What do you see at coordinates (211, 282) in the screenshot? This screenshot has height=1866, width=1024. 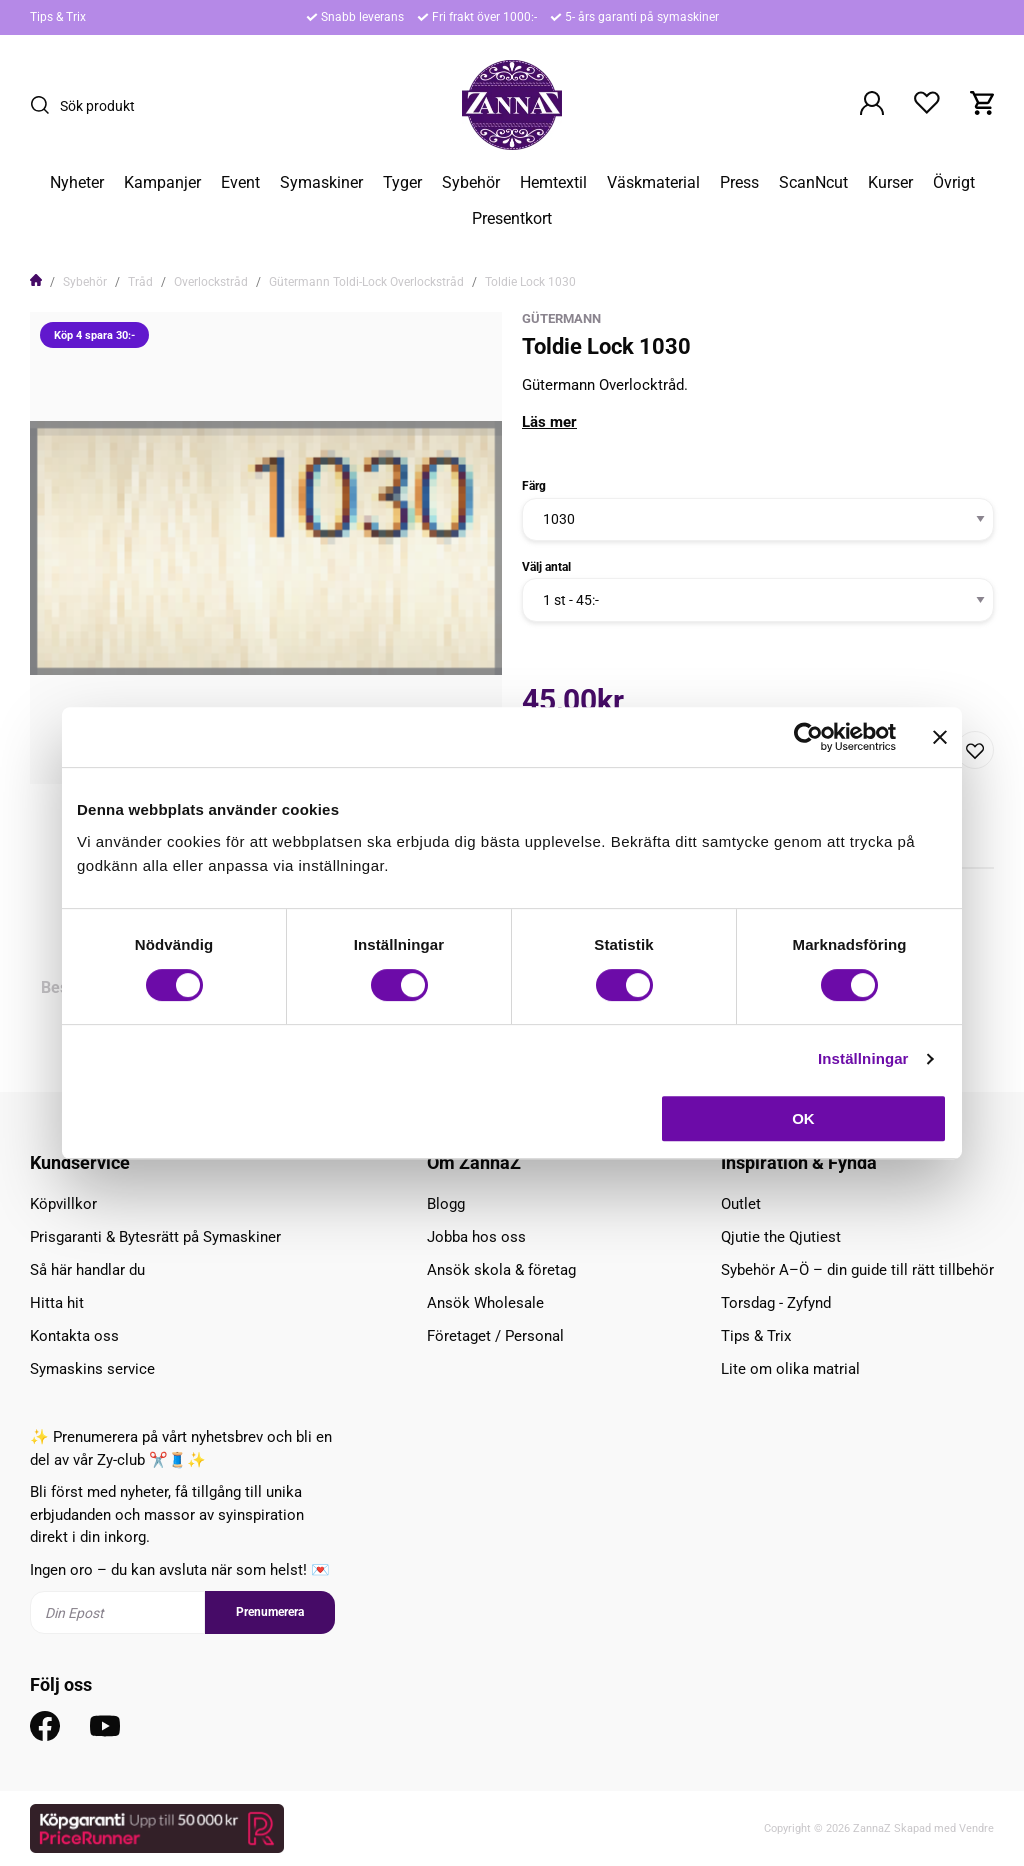 I see `Overlockstråd` at bounding box center [211, 282].